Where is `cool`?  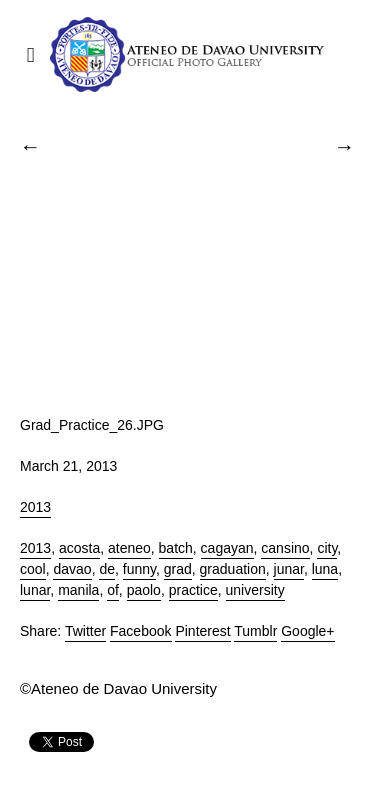
cool is located at coordinates (33, 569).